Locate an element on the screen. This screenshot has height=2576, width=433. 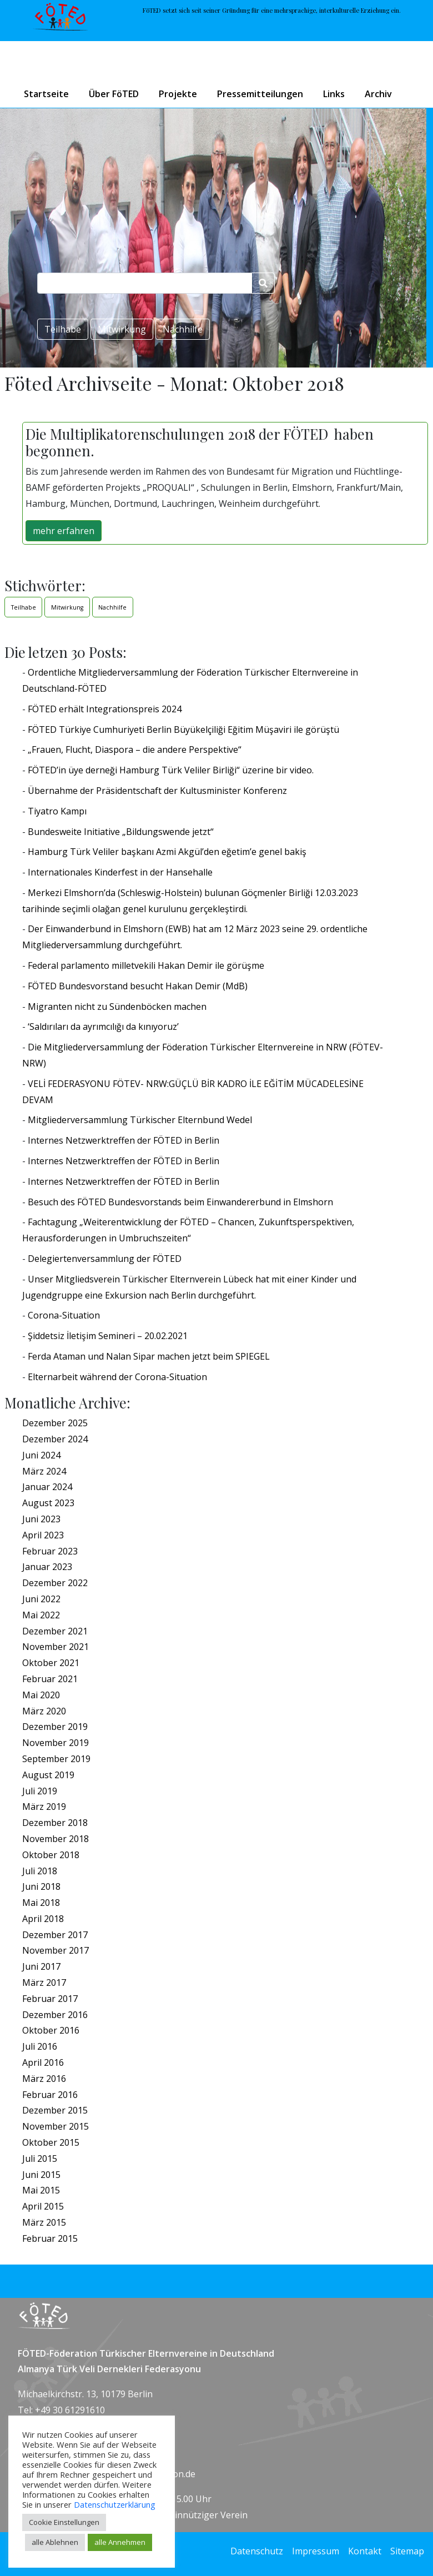
Impressum is located at coordinates (315, 2551).